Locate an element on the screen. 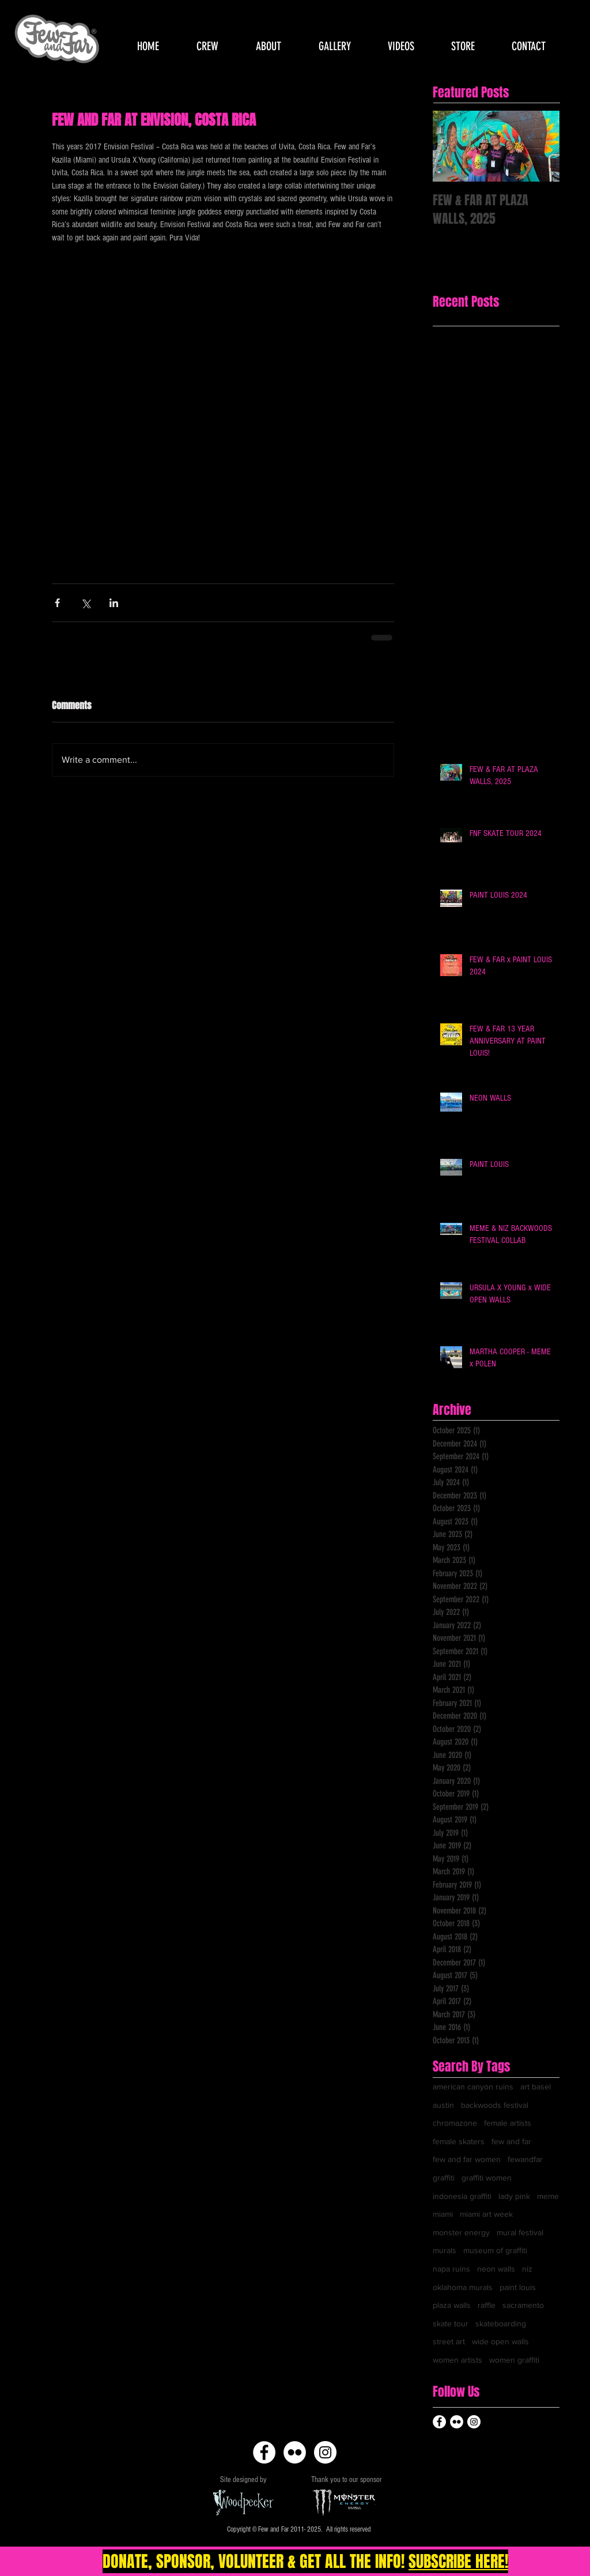 Image resolution: width=590 pixels, height=2576 pixels. fewandfar is located at coordinates (525, 2159).